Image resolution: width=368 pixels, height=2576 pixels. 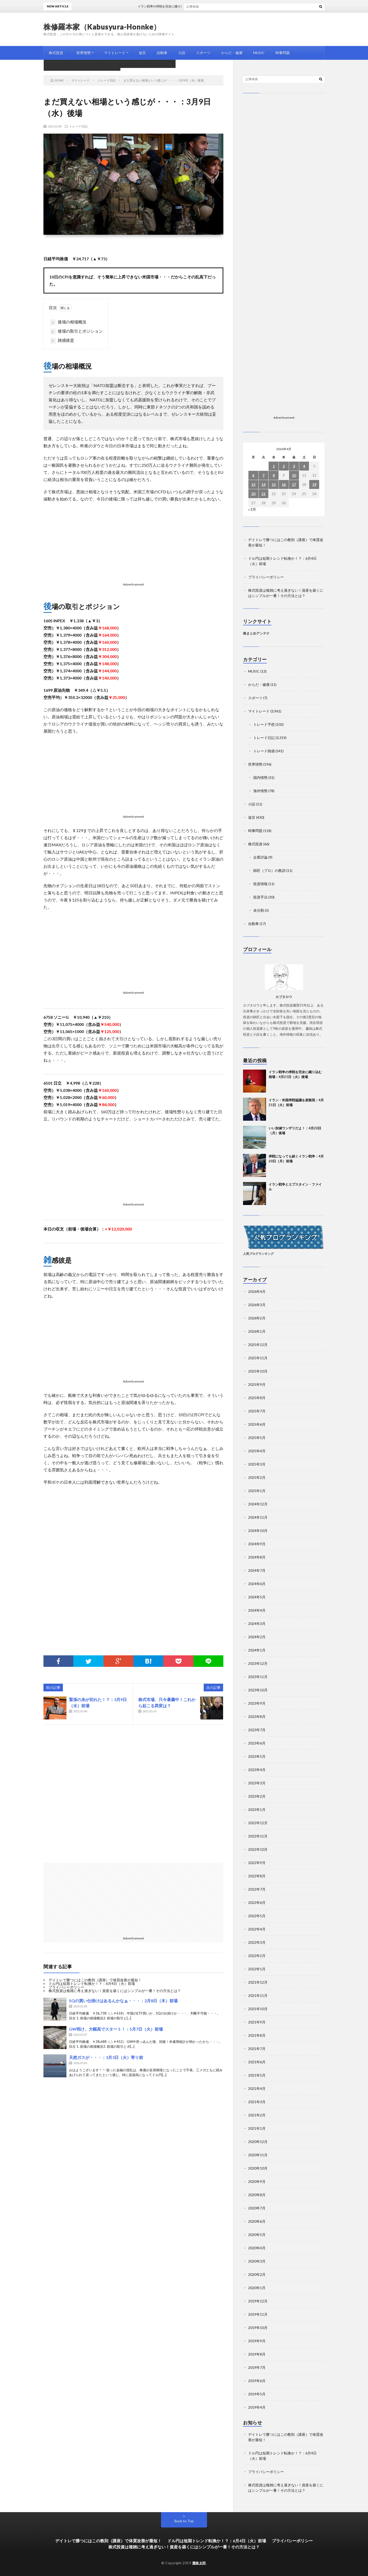 What do you see at coordinates (257, 2394) in the screenshot?
I see `2019年5月` at bounding box center [257, 2394].